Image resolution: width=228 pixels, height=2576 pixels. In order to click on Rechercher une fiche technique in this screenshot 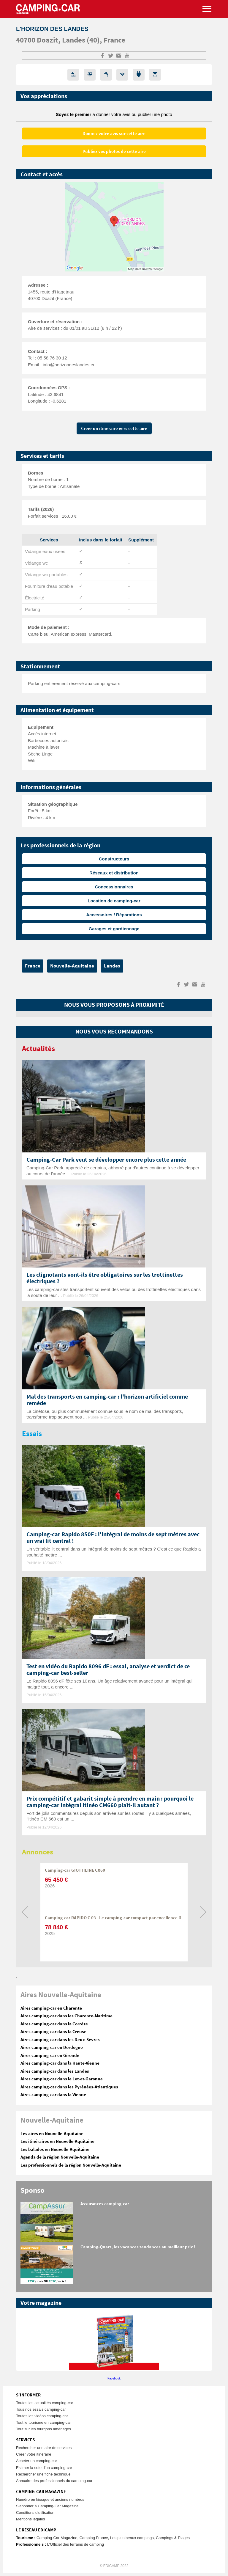, I will do `click(43, 2474)`.